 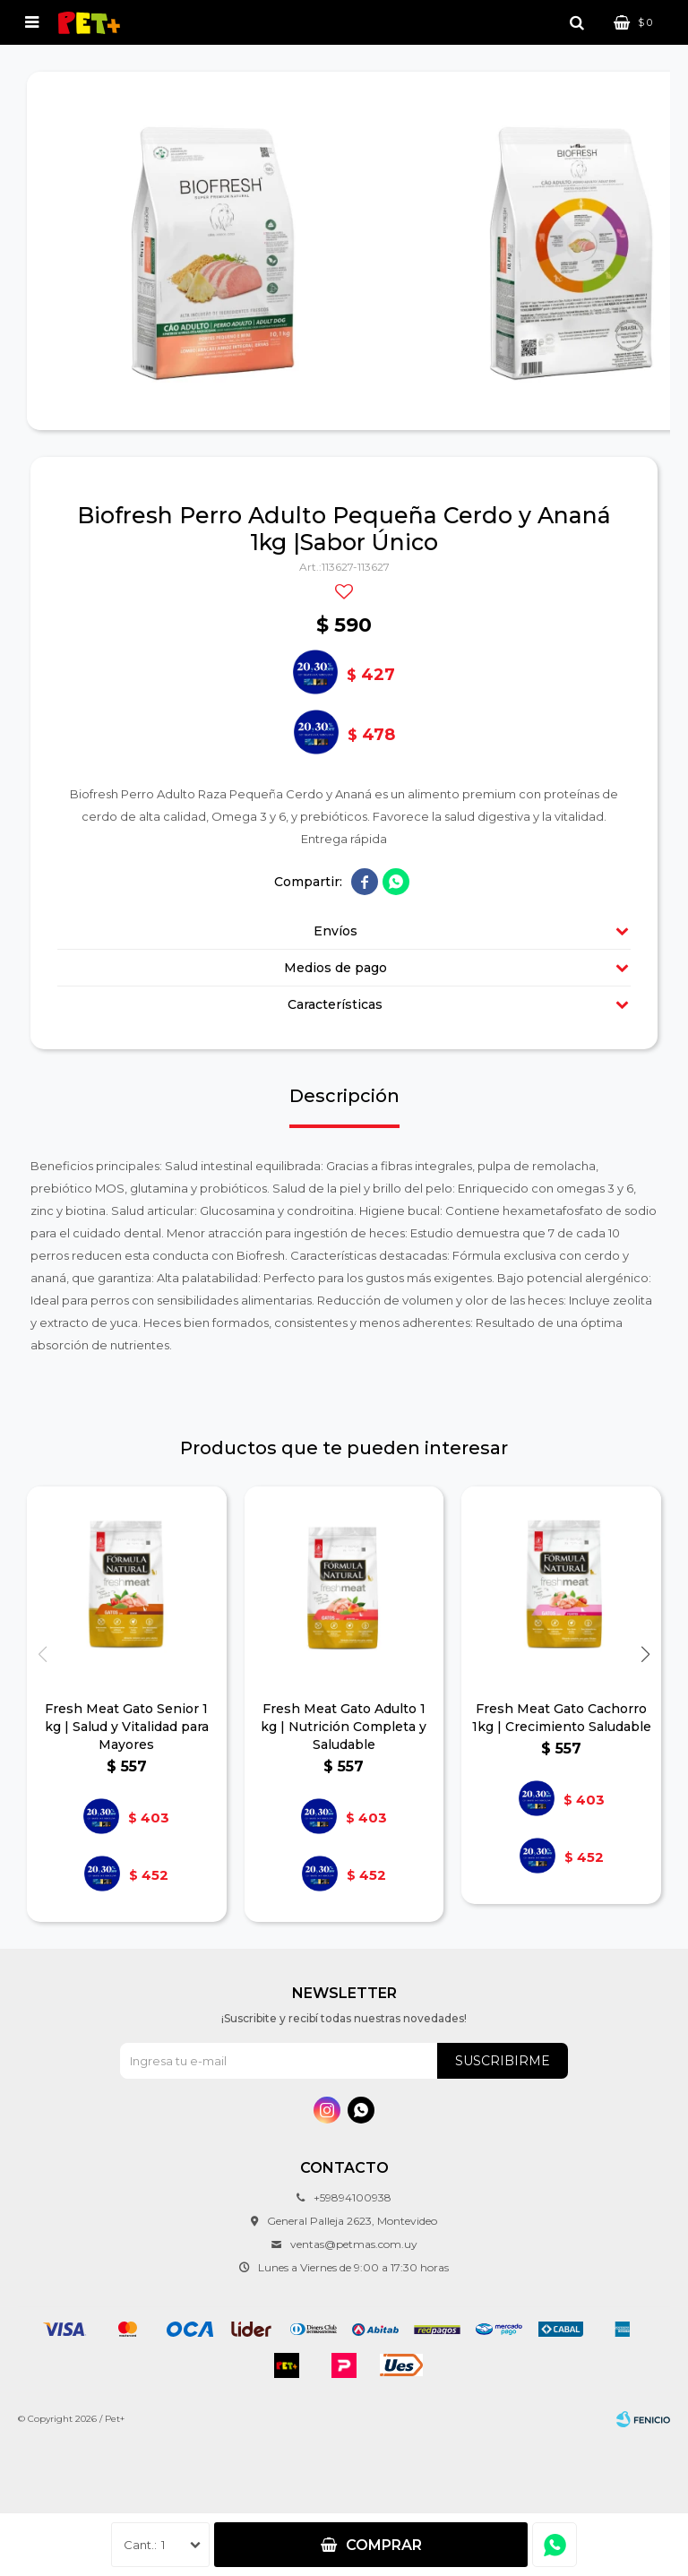 What do you see at coordinates (561, 1718) in the screenshot?
I see `Fresh Meat Gato Cachorro 1kg | Crecimiento Saludable` at bounding box center [561, 1718].